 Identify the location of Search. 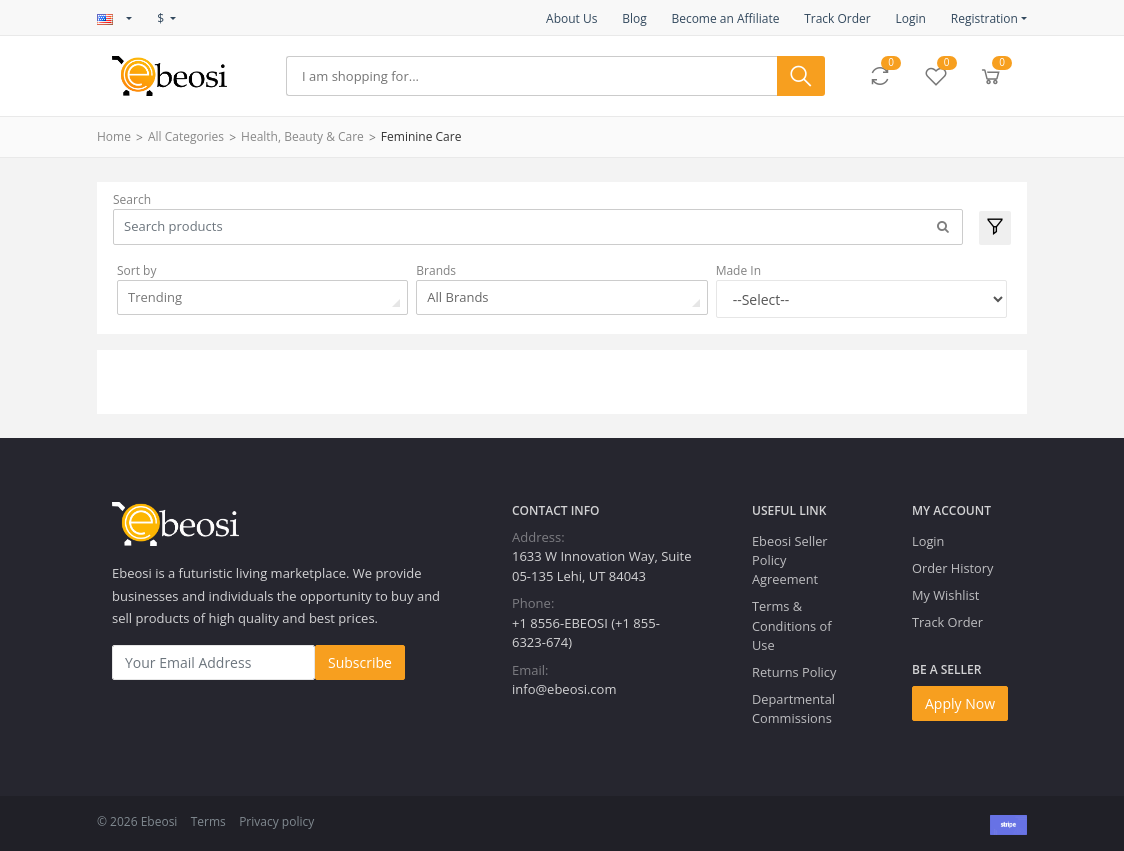
(132, 199).